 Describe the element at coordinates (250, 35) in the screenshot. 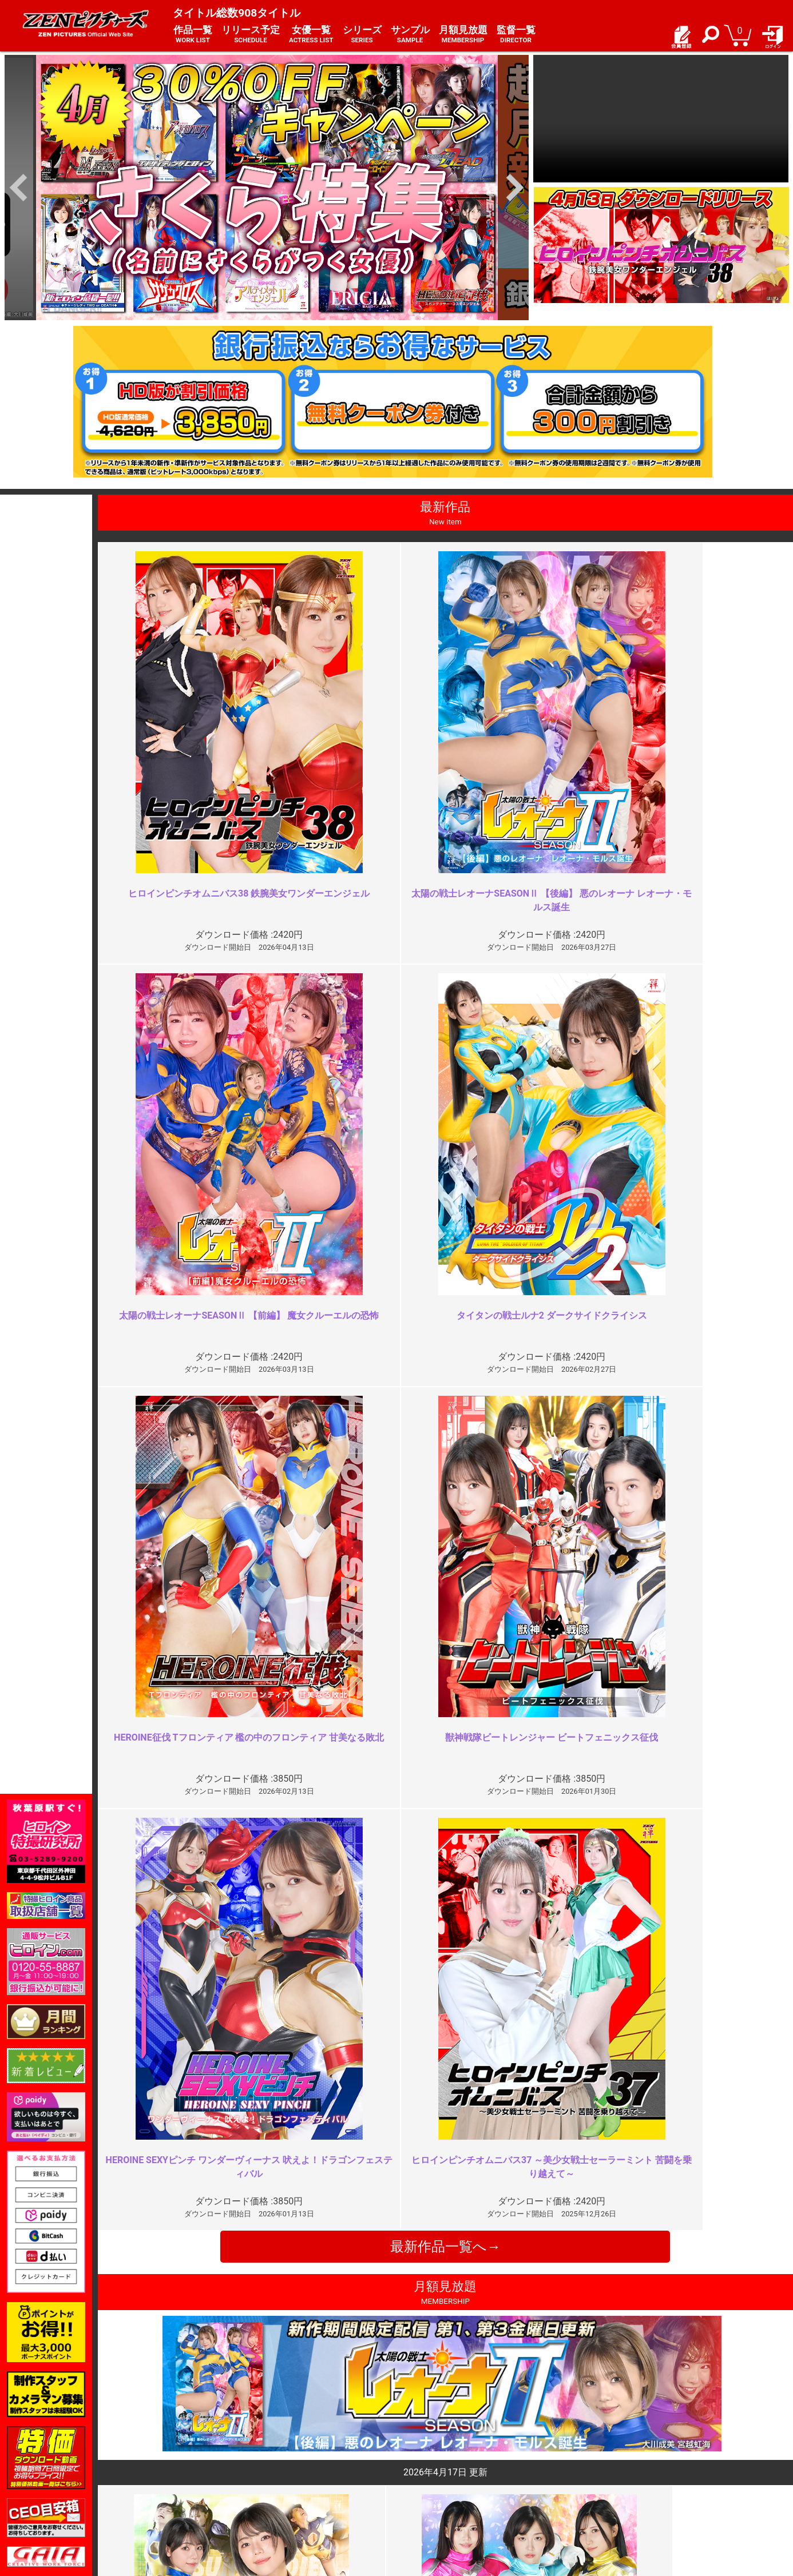

I see `リリース予定` at that location.